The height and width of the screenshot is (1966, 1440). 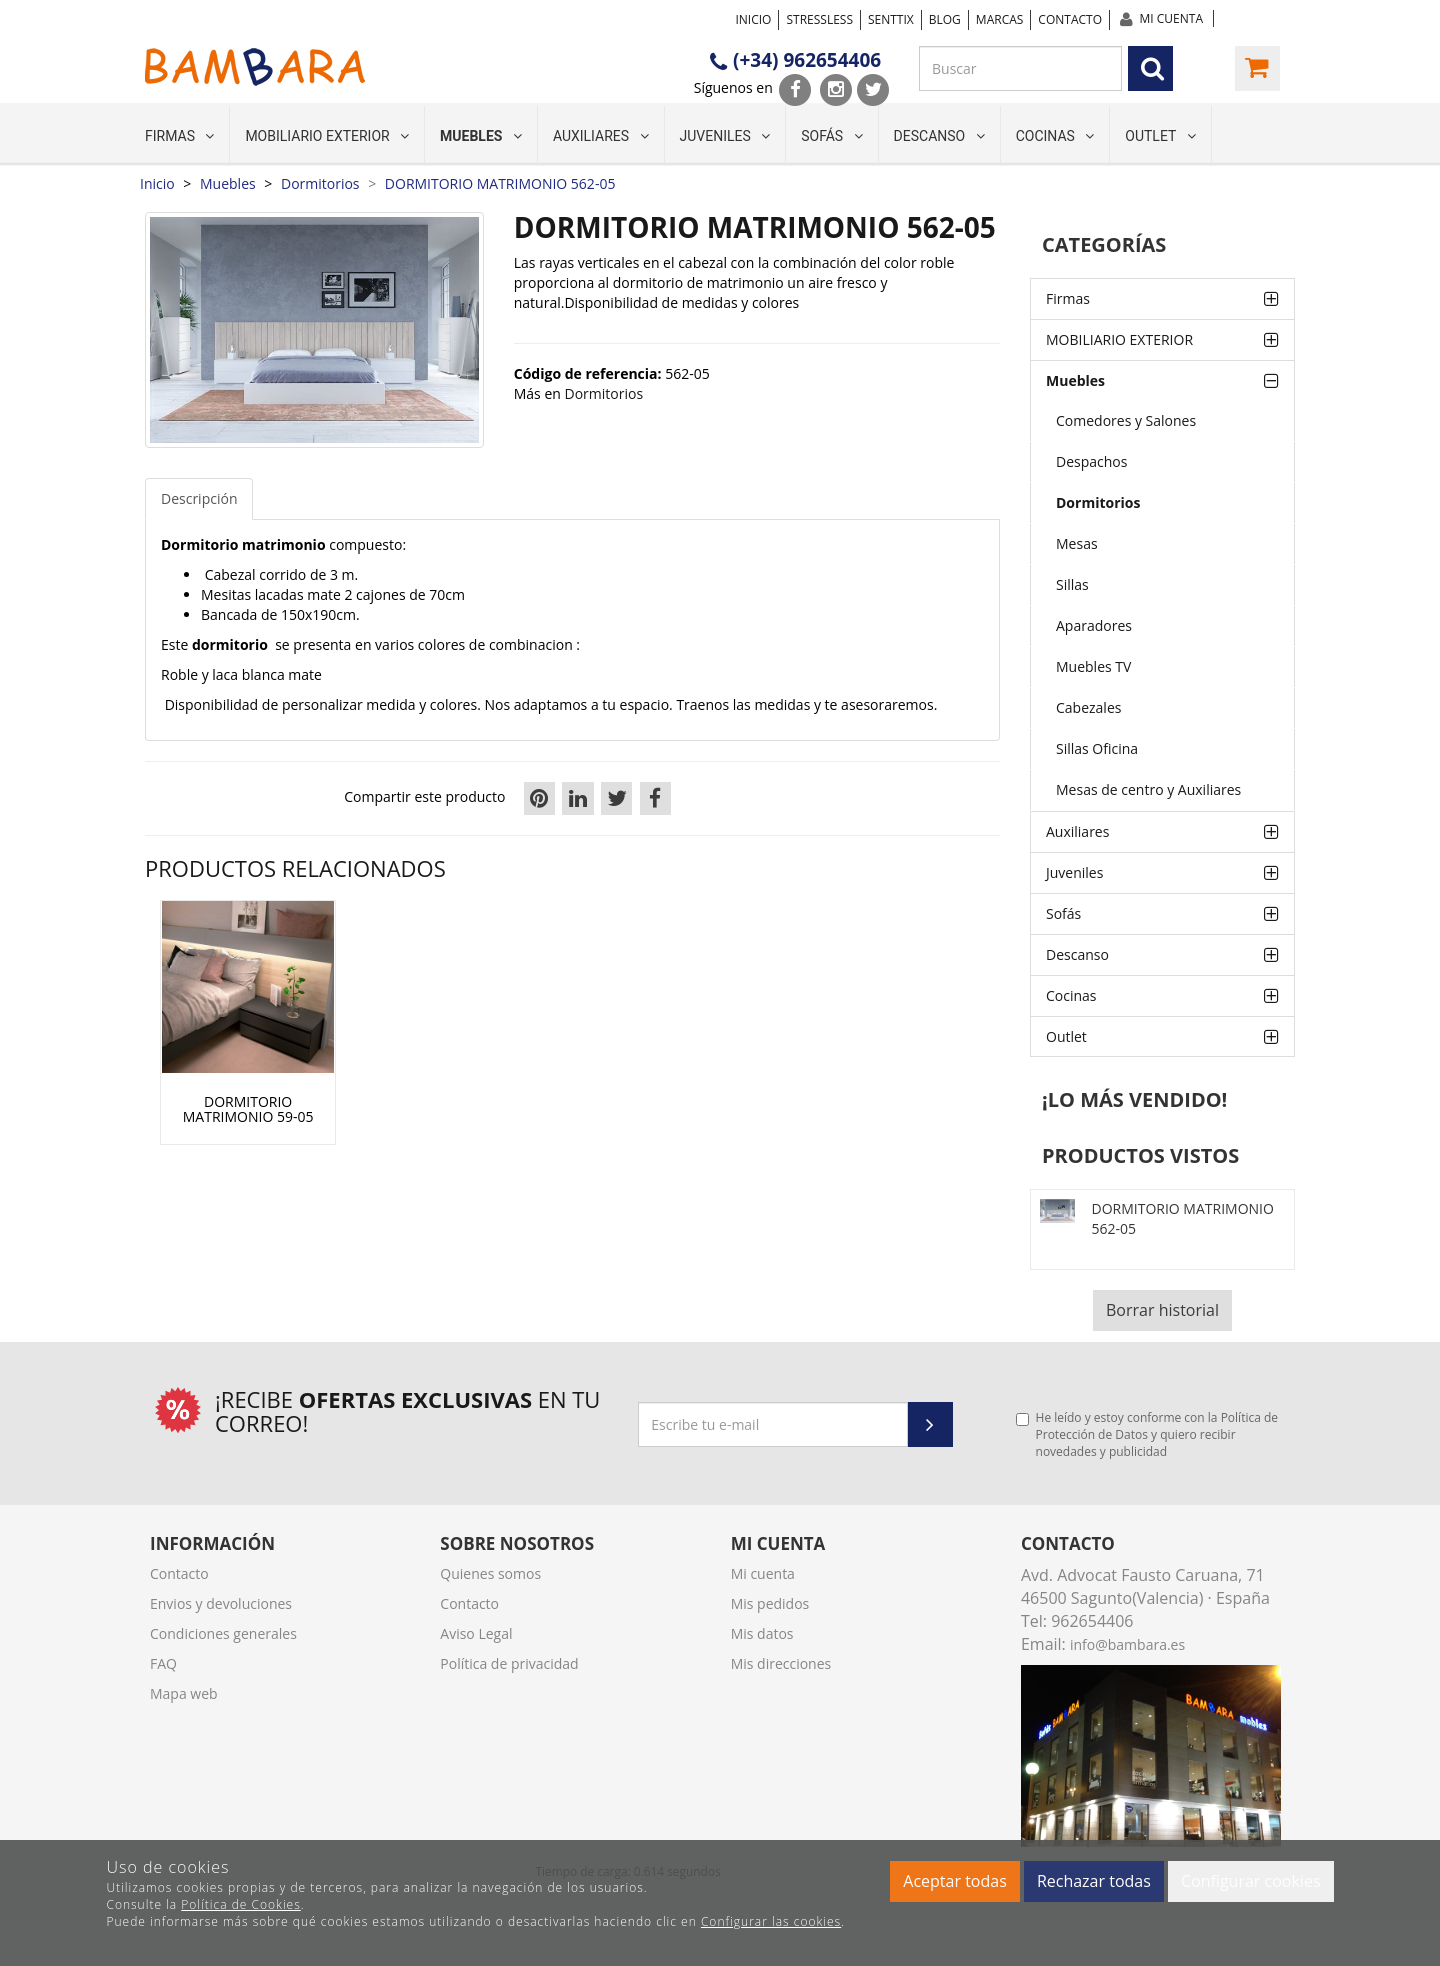 What do you see at coordinates (509, 1663) in the screenshot?
I see `Política de privacidad` at bounding box center [509, 1663].